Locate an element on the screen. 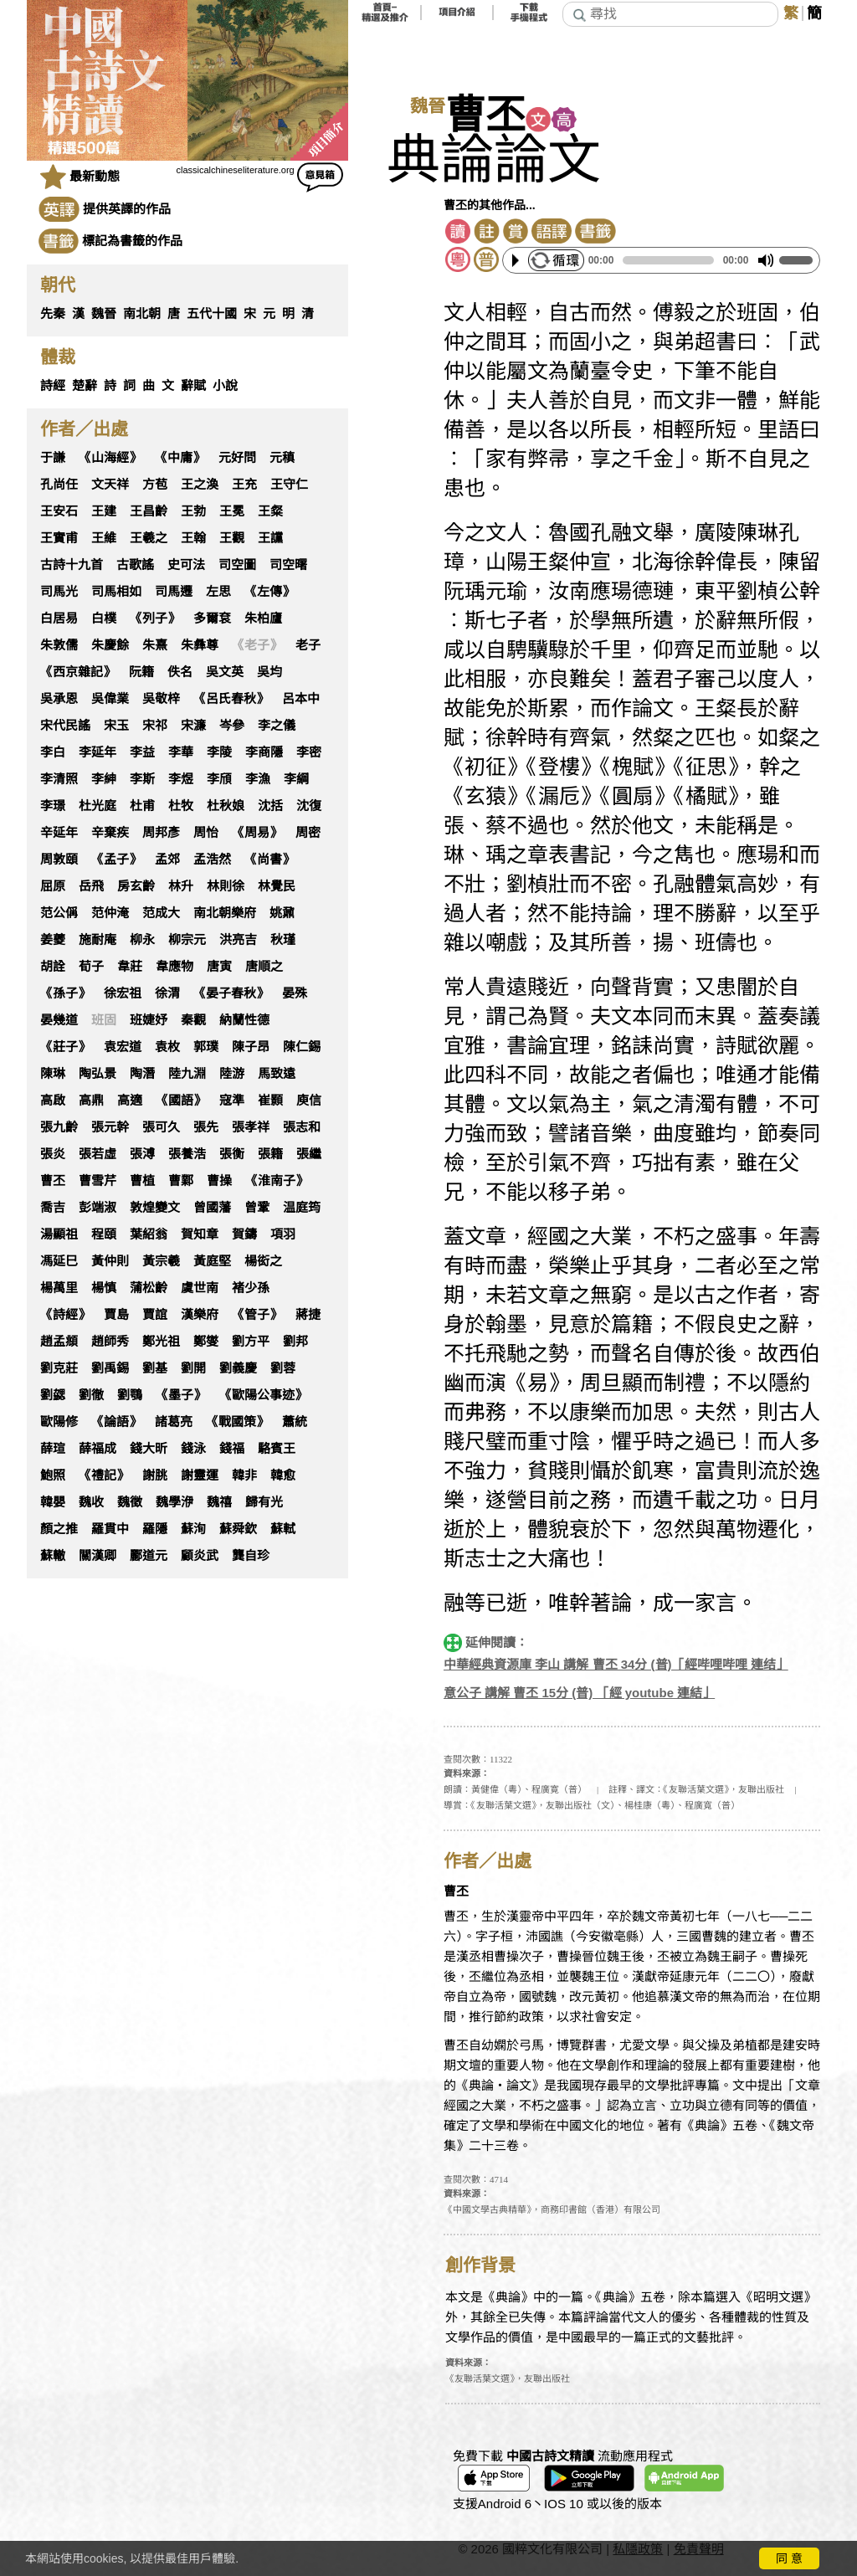  程頤 is located at coordinates (103, 1234).